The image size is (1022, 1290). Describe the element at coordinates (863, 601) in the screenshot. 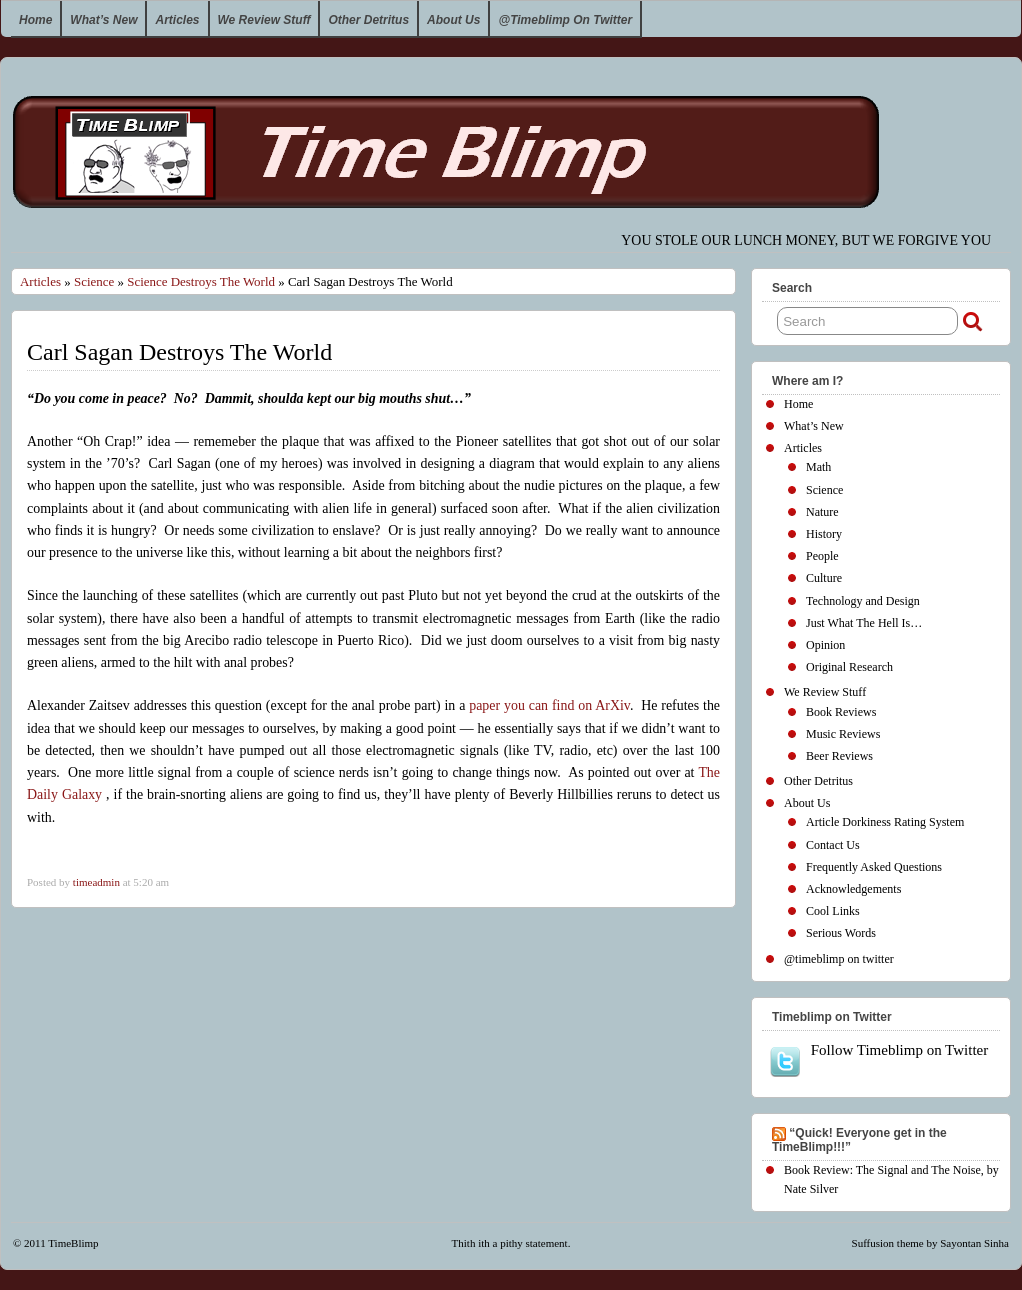

I see `Technology and Design` at that location.